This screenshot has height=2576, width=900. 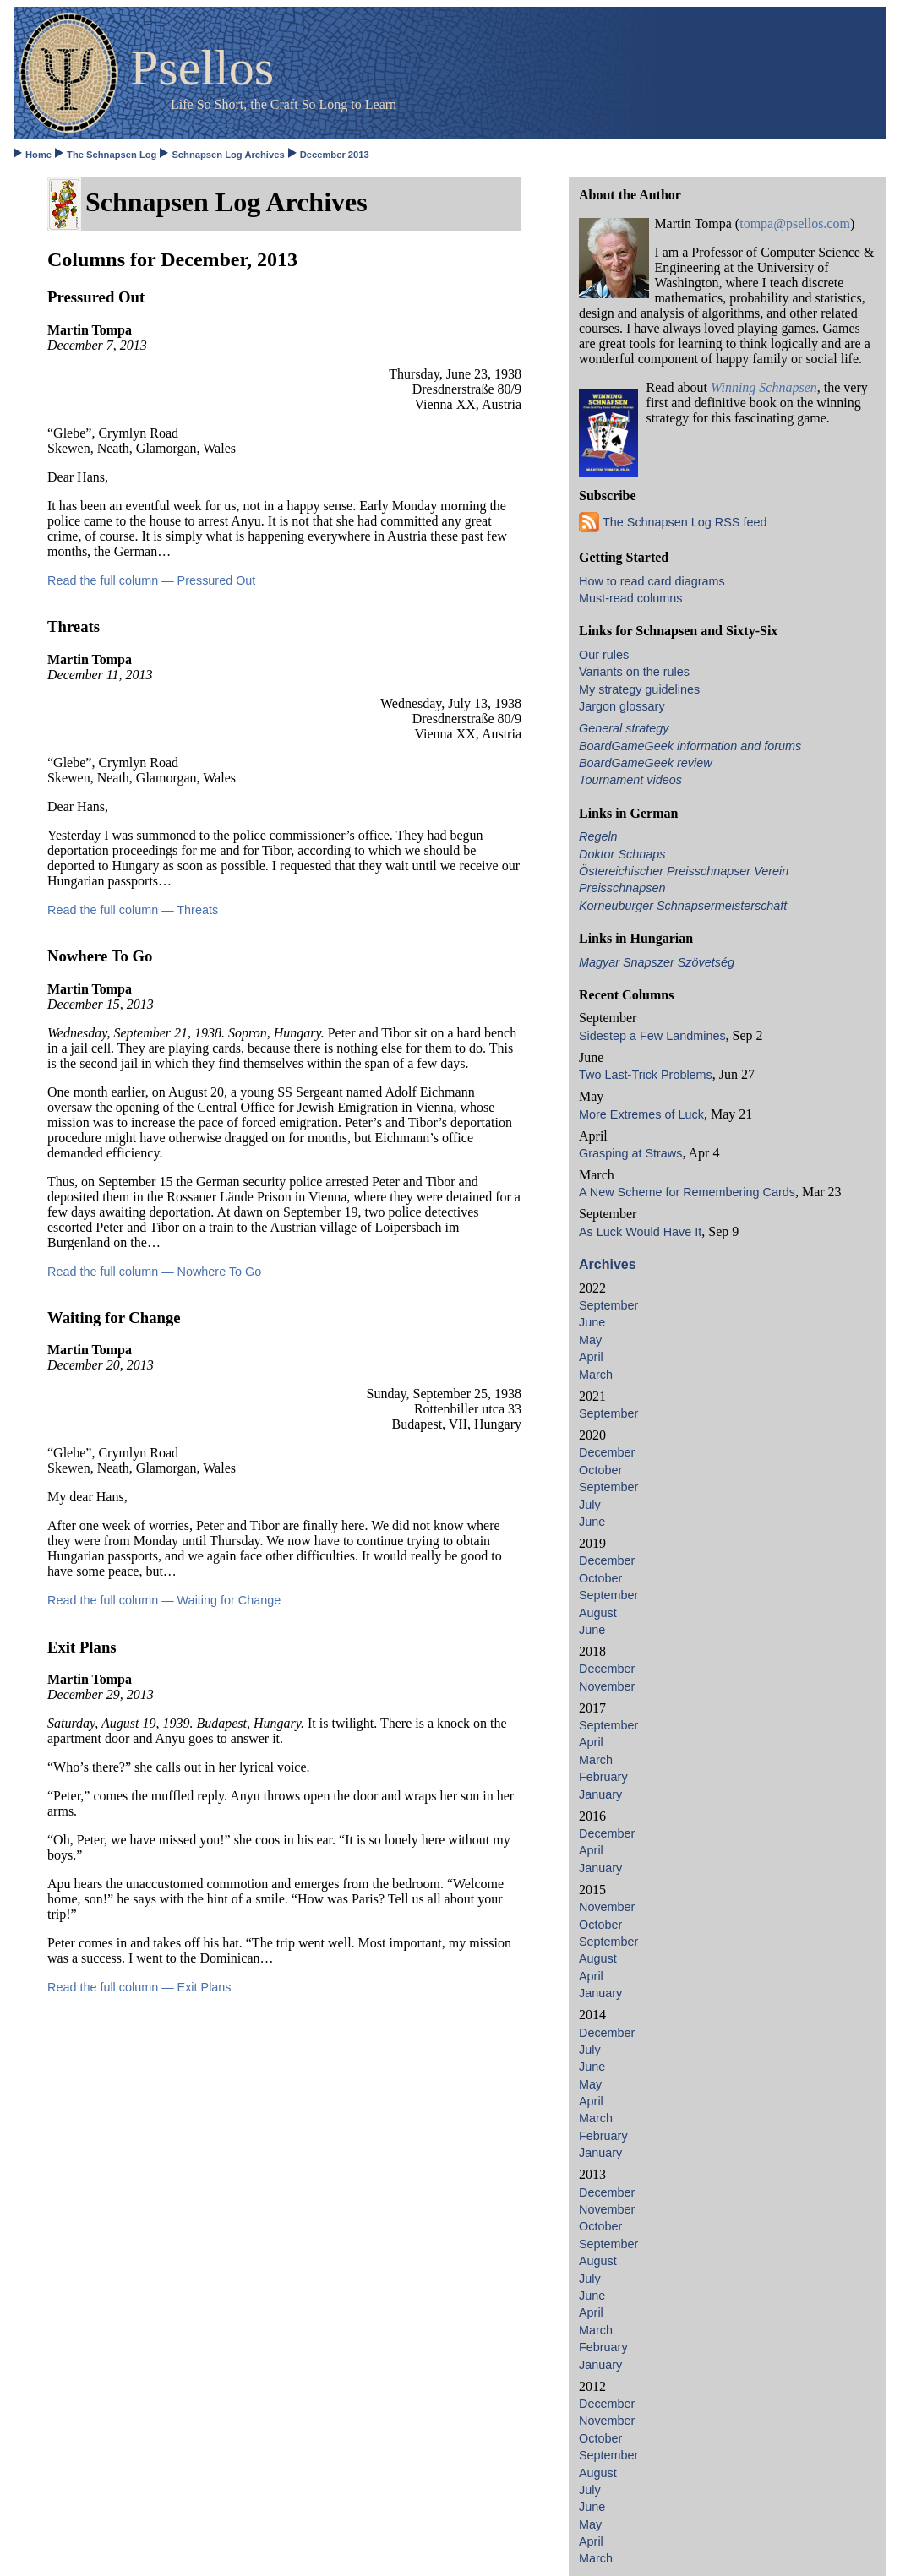 I want to click on December, so click(x=607, y=1452).